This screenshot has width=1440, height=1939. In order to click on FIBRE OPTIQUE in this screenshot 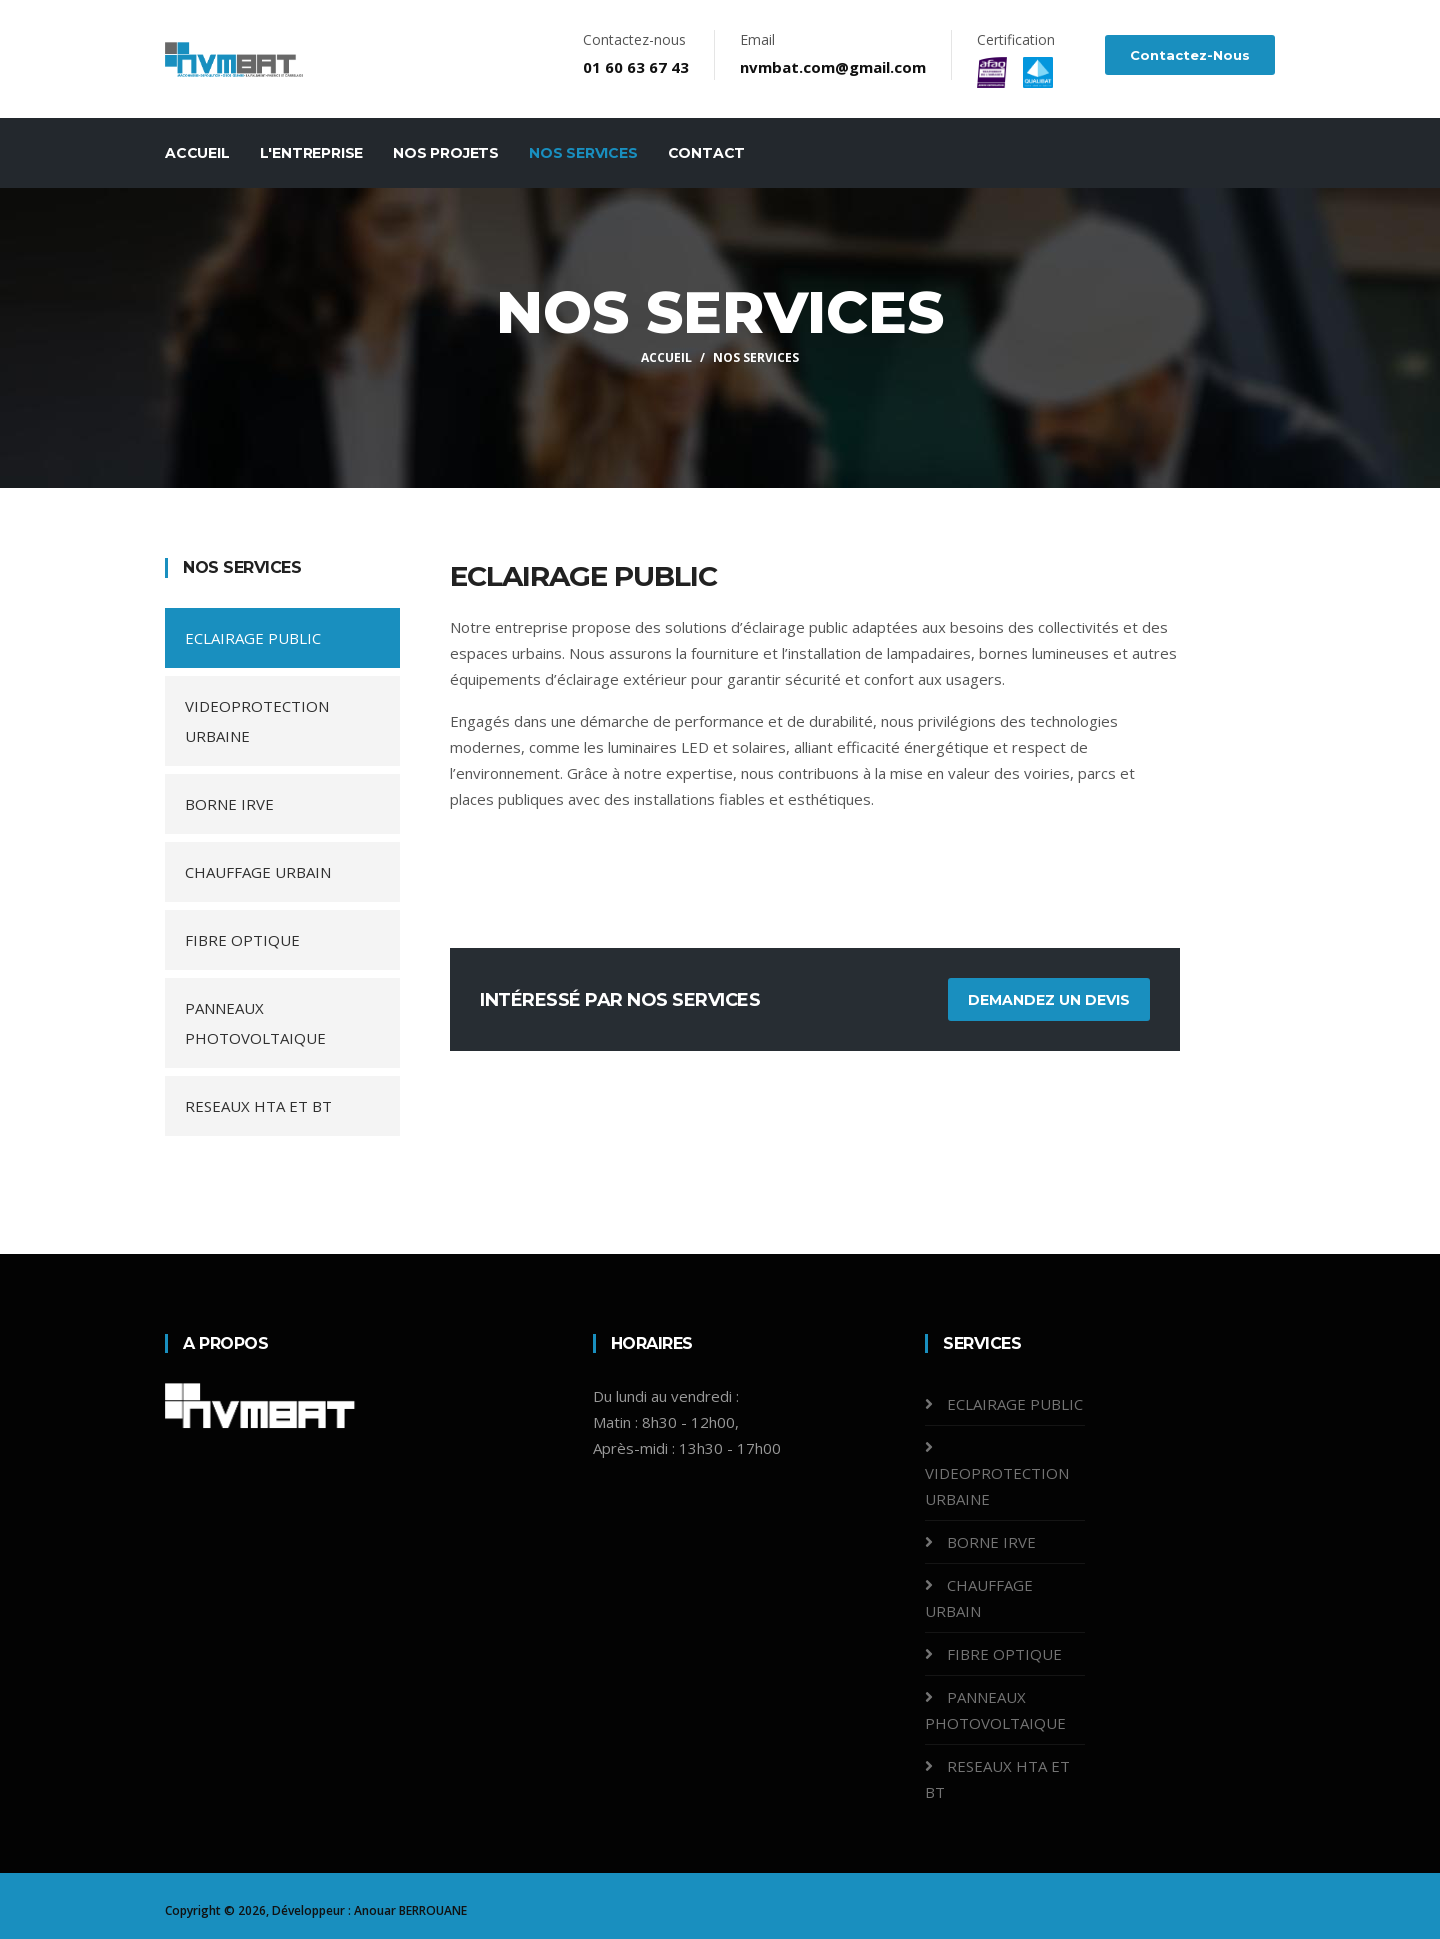, I will do `click(242, 940)`.